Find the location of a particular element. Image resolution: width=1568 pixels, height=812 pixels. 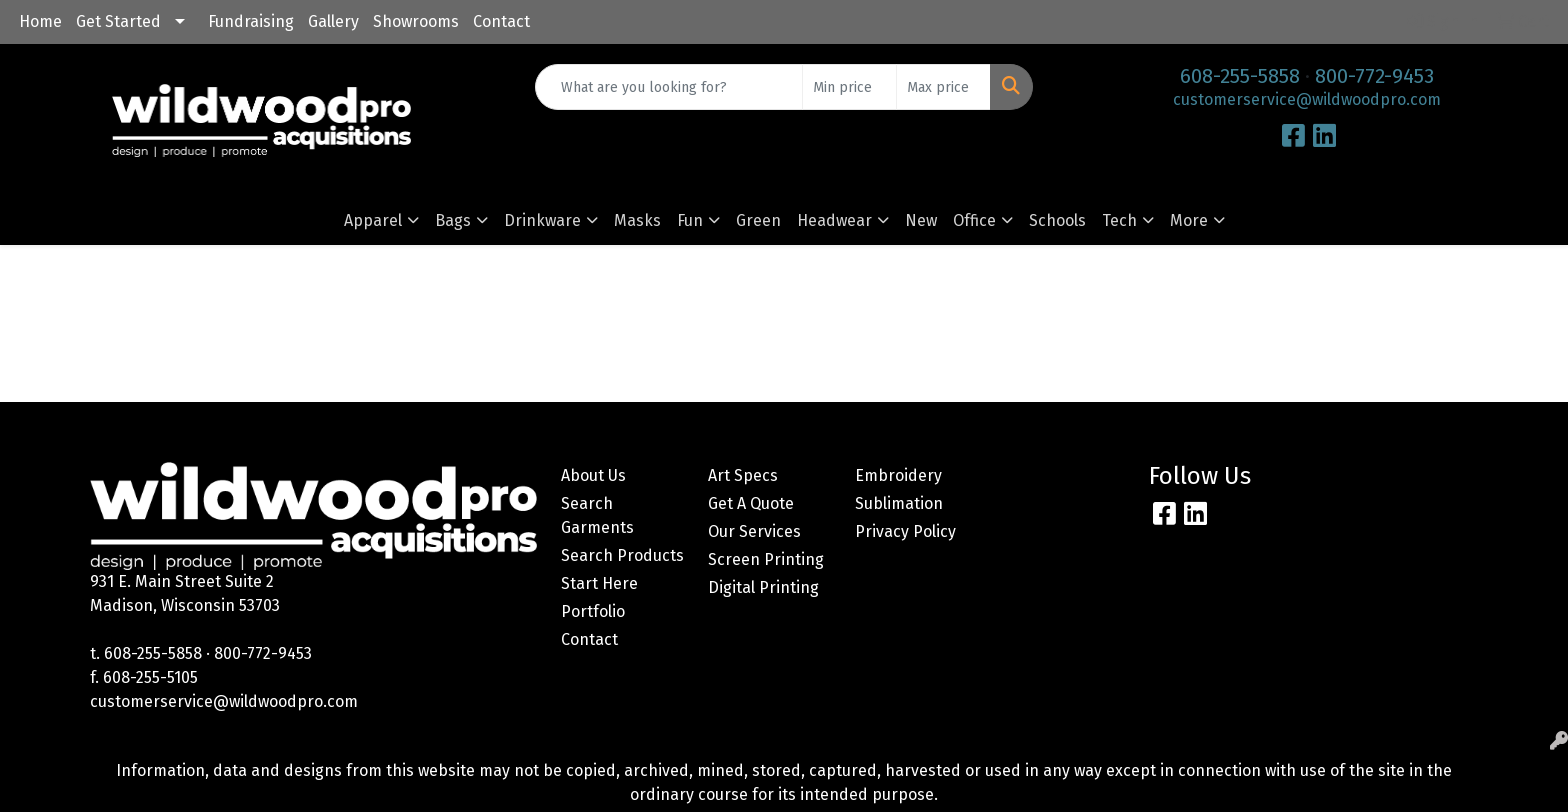

customerservice@wildwoodpro.com is located at coordinates (1307, 99).